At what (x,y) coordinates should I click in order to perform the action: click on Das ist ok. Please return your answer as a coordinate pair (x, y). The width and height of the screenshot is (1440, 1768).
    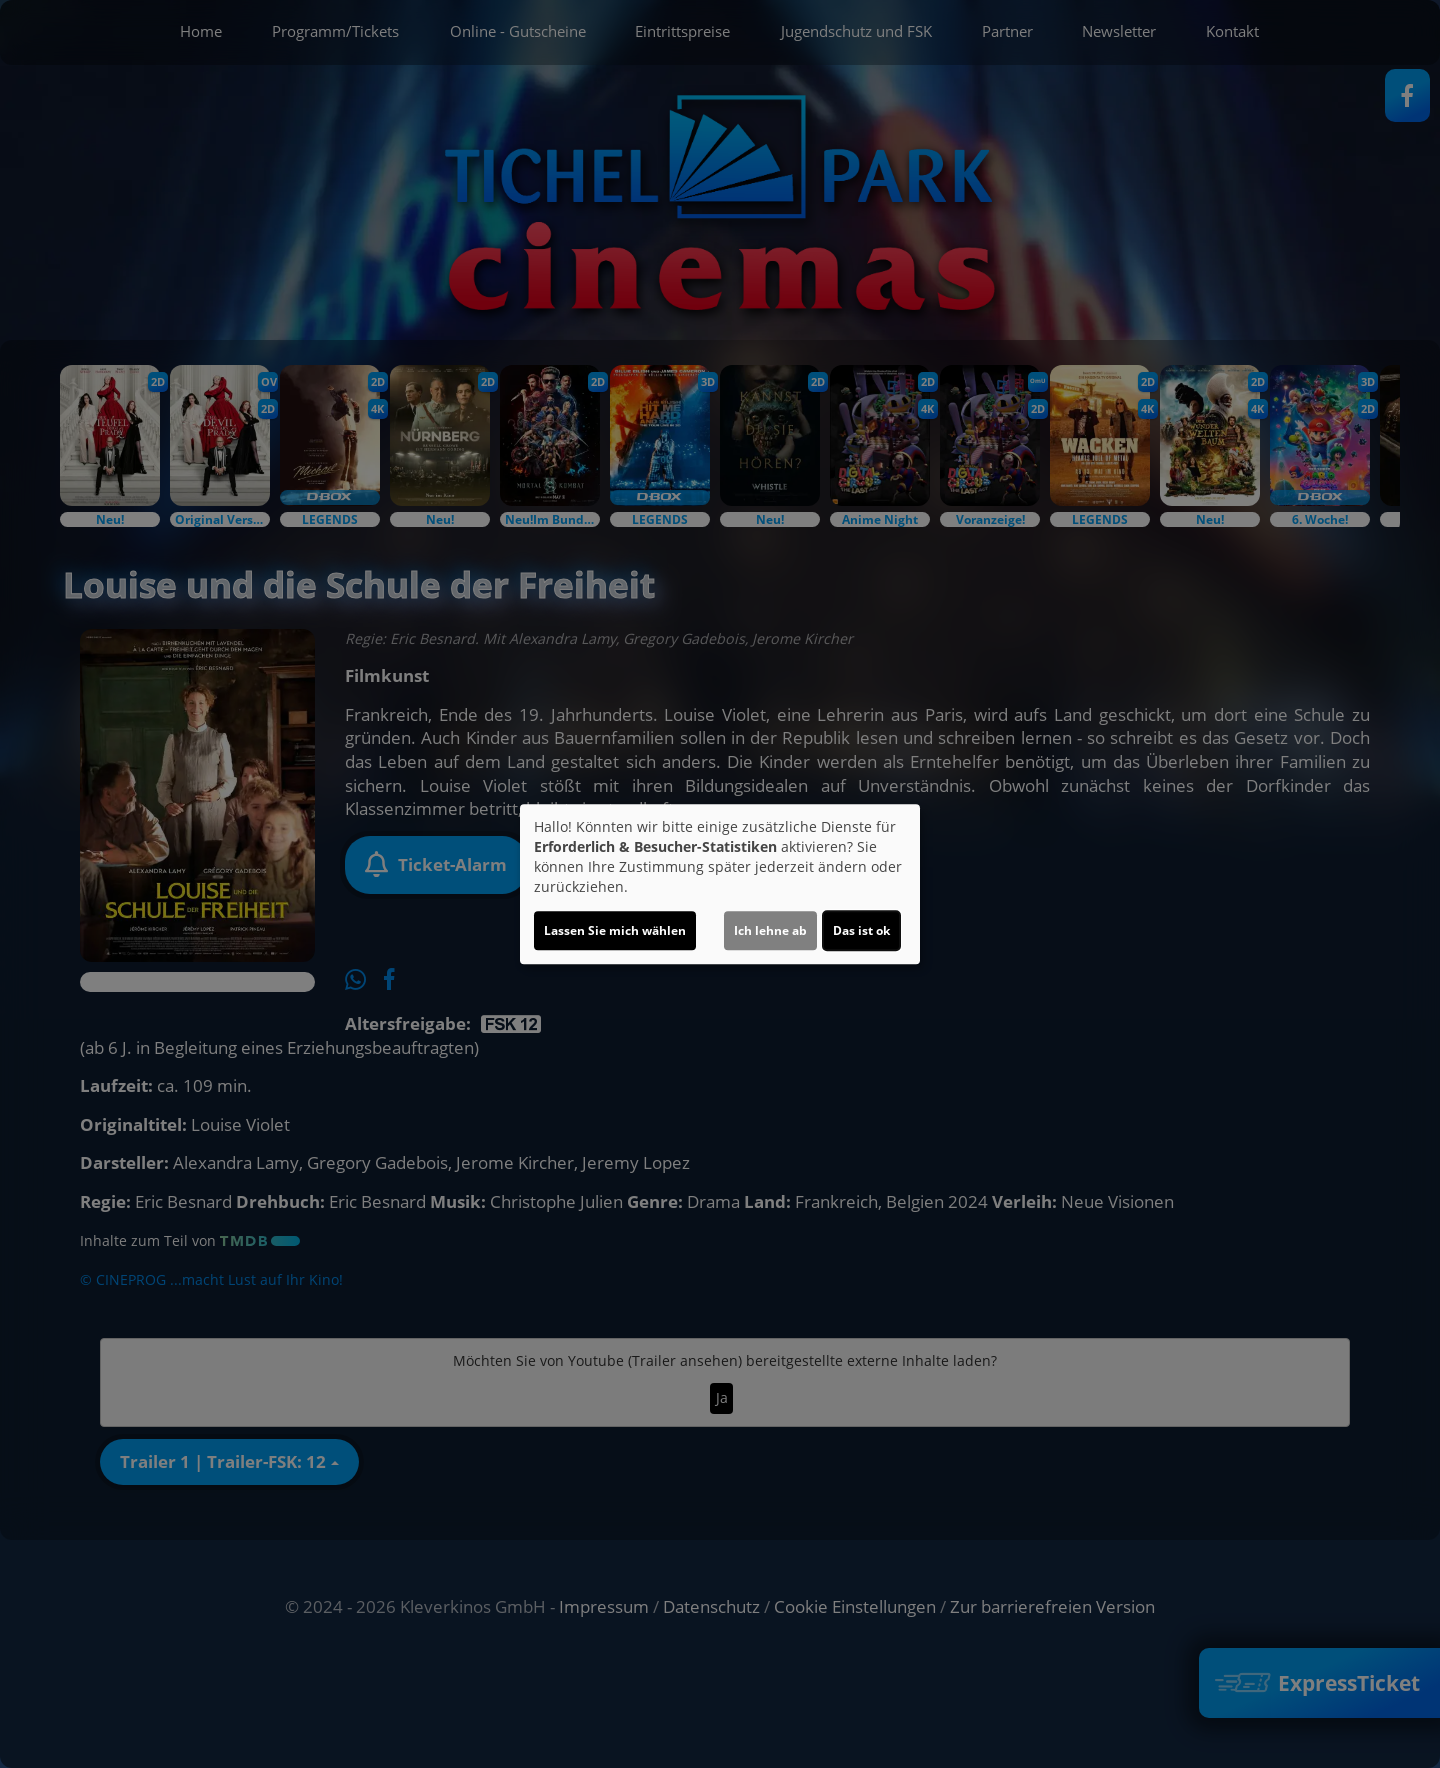
    Looking at the image, I should click on (861, 930).